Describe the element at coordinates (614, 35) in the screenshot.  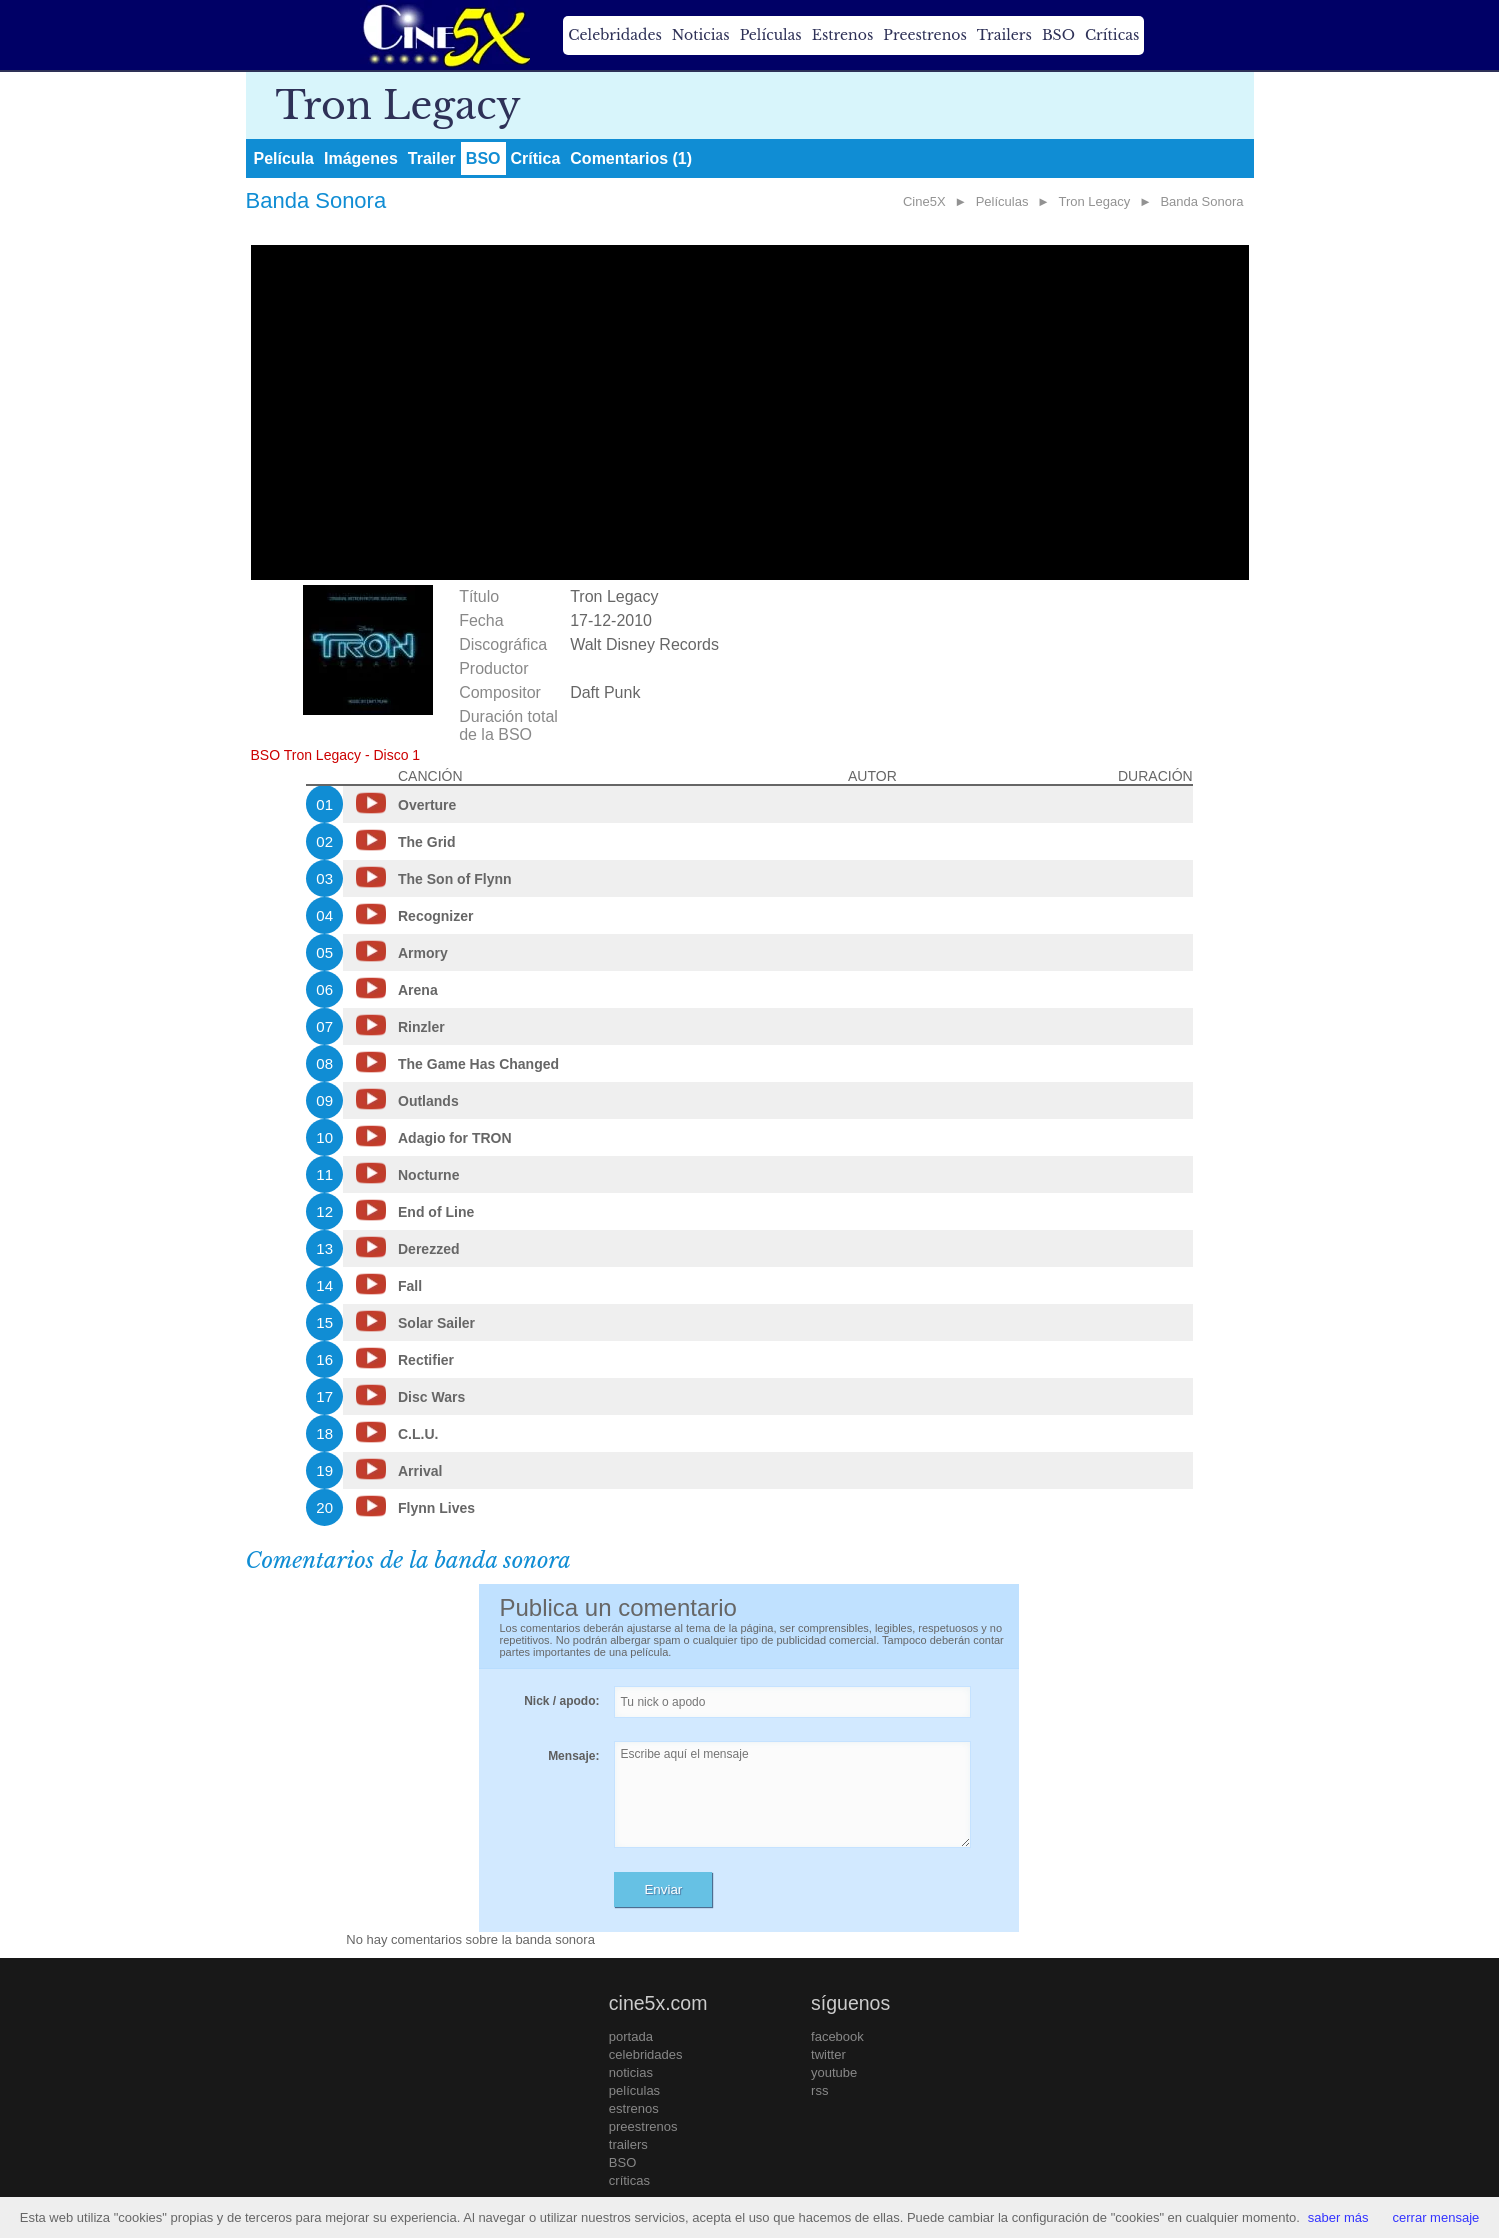
I see `Celebridades` at that location.